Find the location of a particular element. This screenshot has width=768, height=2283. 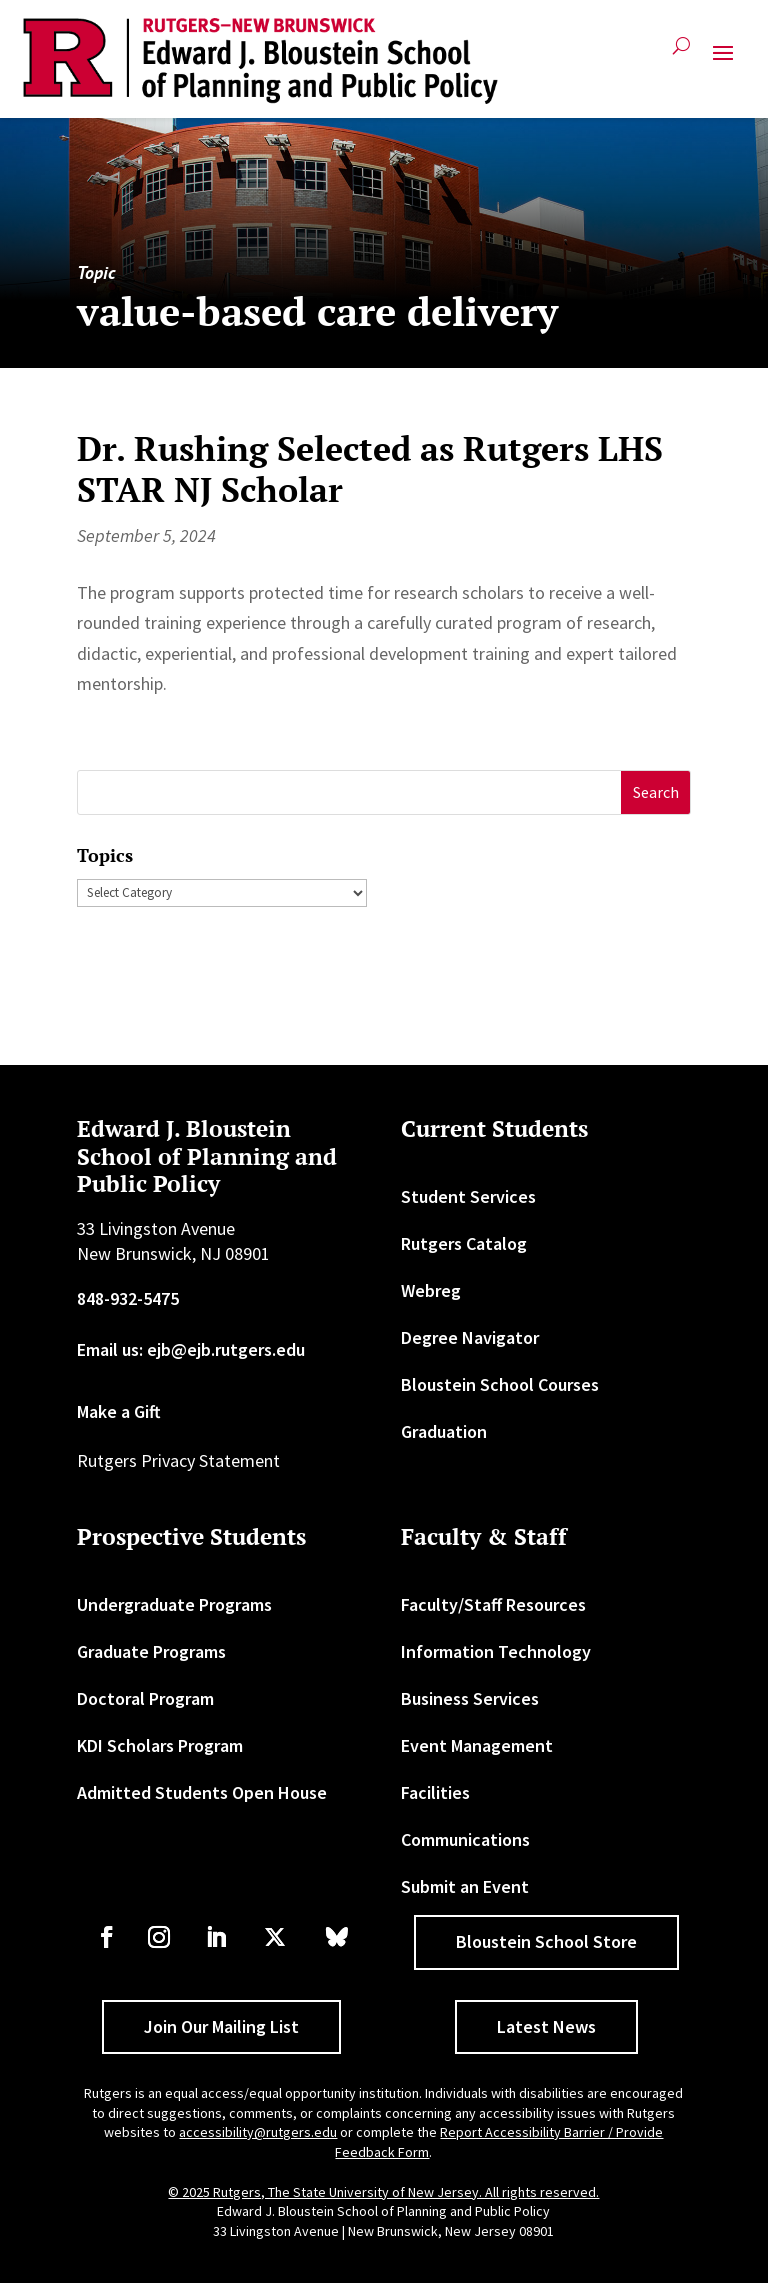

Doctoral Program [link] is located at coordinates (145, 1698).